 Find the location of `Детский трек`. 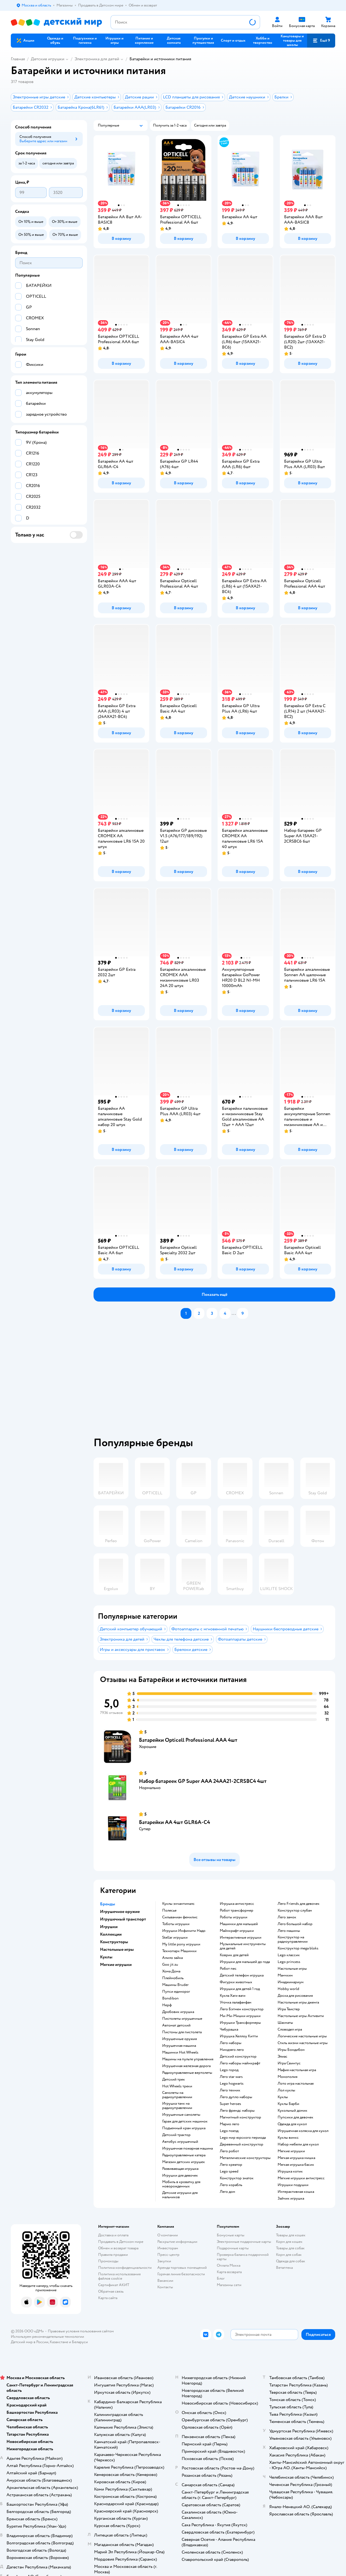

Детский трек is located at coordinates (173, 2079).